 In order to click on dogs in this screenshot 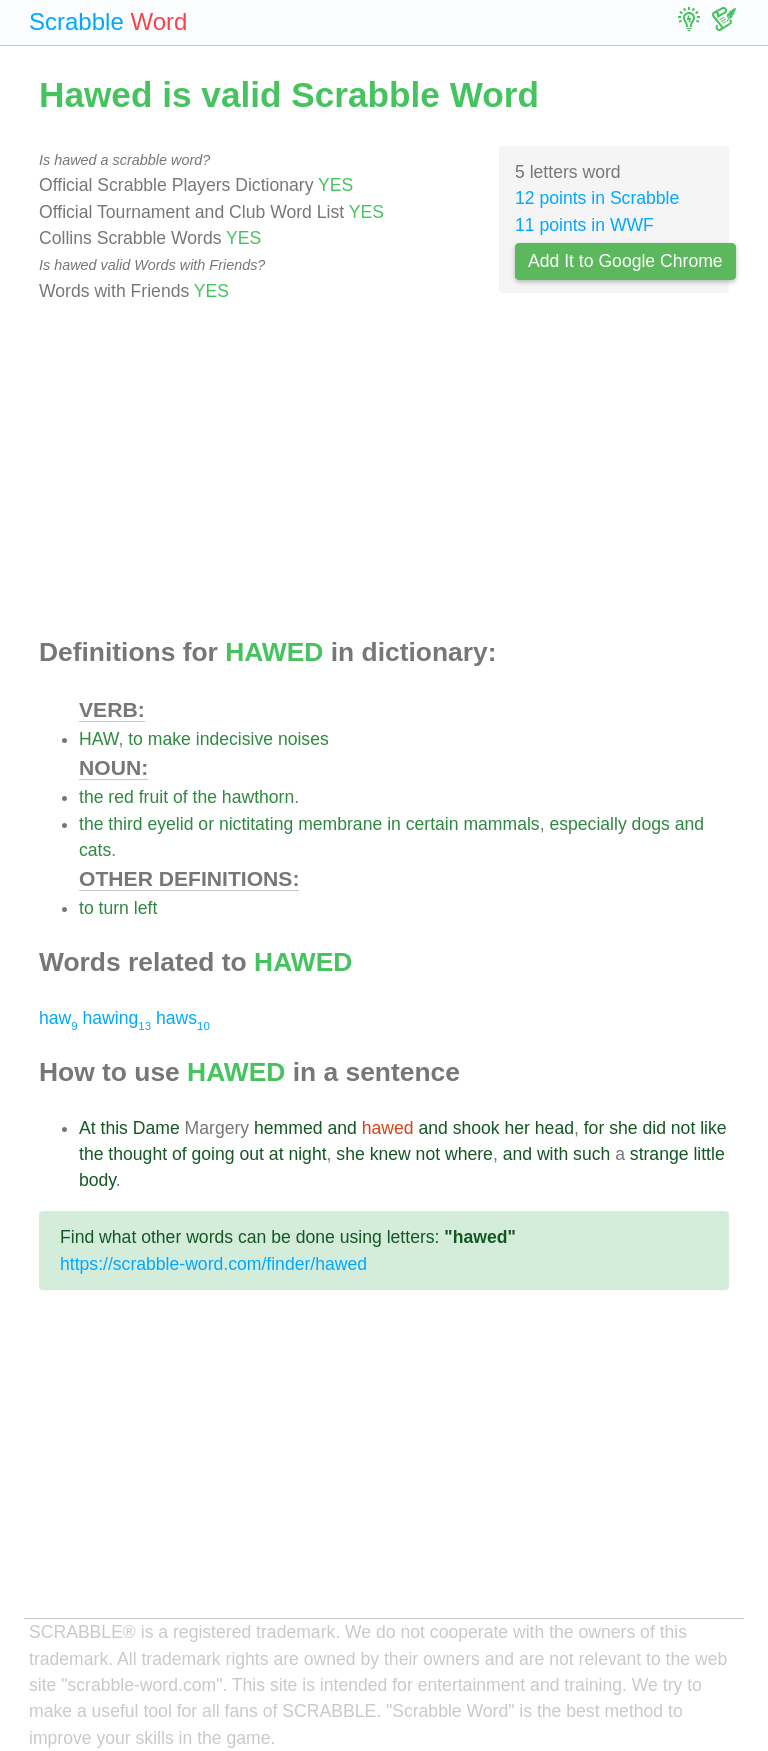, I will do `click(651, 824)`.